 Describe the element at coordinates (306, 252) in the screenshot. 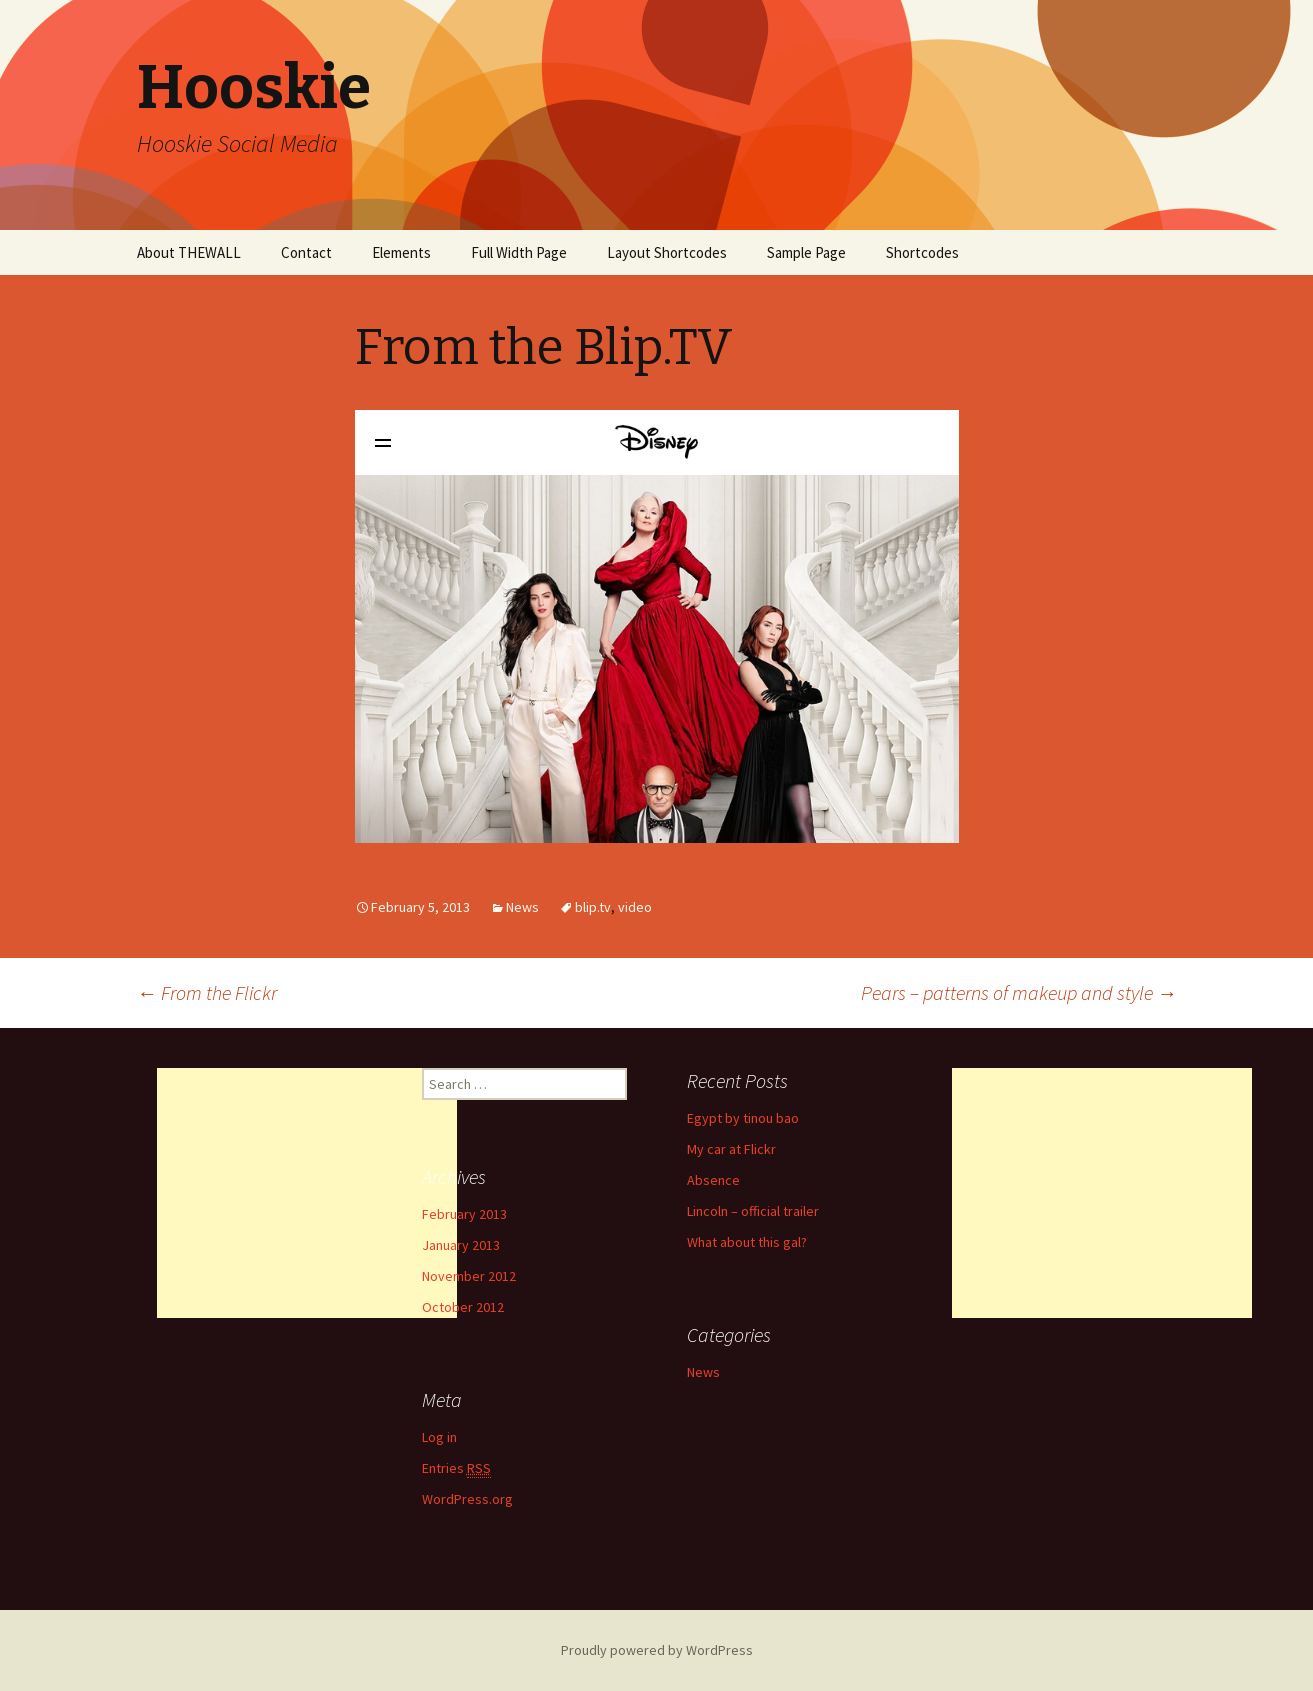

I see `Contact` at that location.